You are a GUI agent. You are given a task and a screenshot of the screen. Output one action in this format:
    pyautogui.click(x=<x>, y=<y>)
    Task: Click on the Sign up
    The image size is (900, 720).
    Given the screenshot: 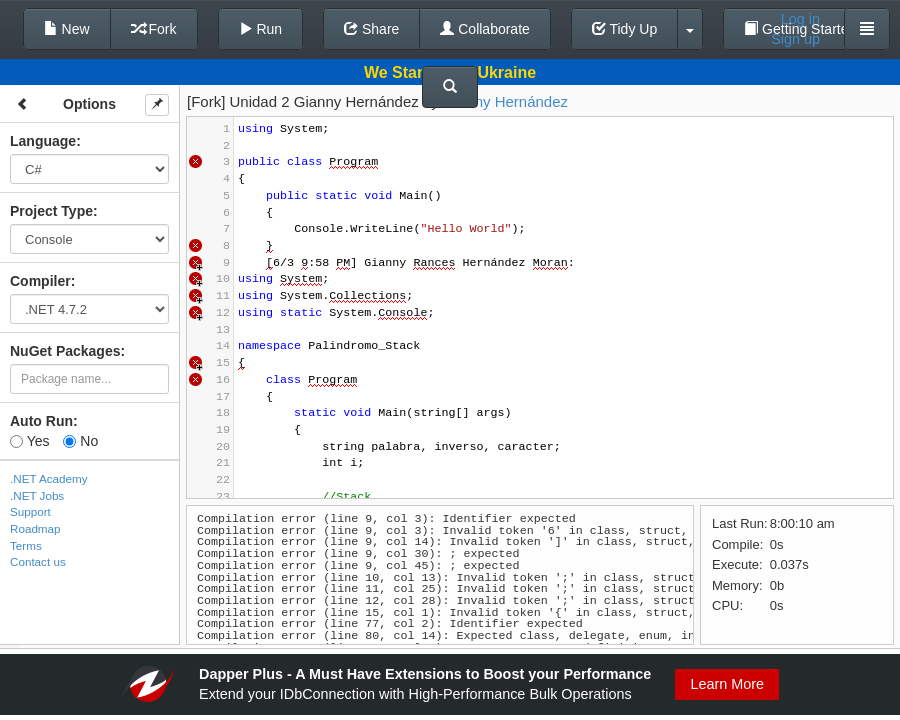 What is the action you would take?
    pyautogui.click(x=795, y=39)
    